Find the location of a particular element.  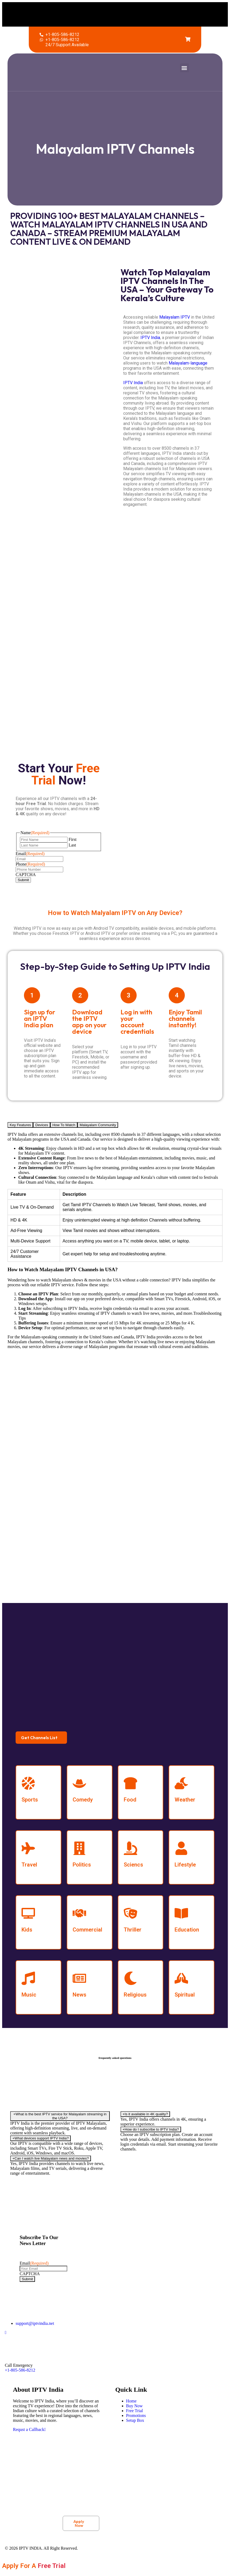

Key Features is located at coordinates (20, 1125).